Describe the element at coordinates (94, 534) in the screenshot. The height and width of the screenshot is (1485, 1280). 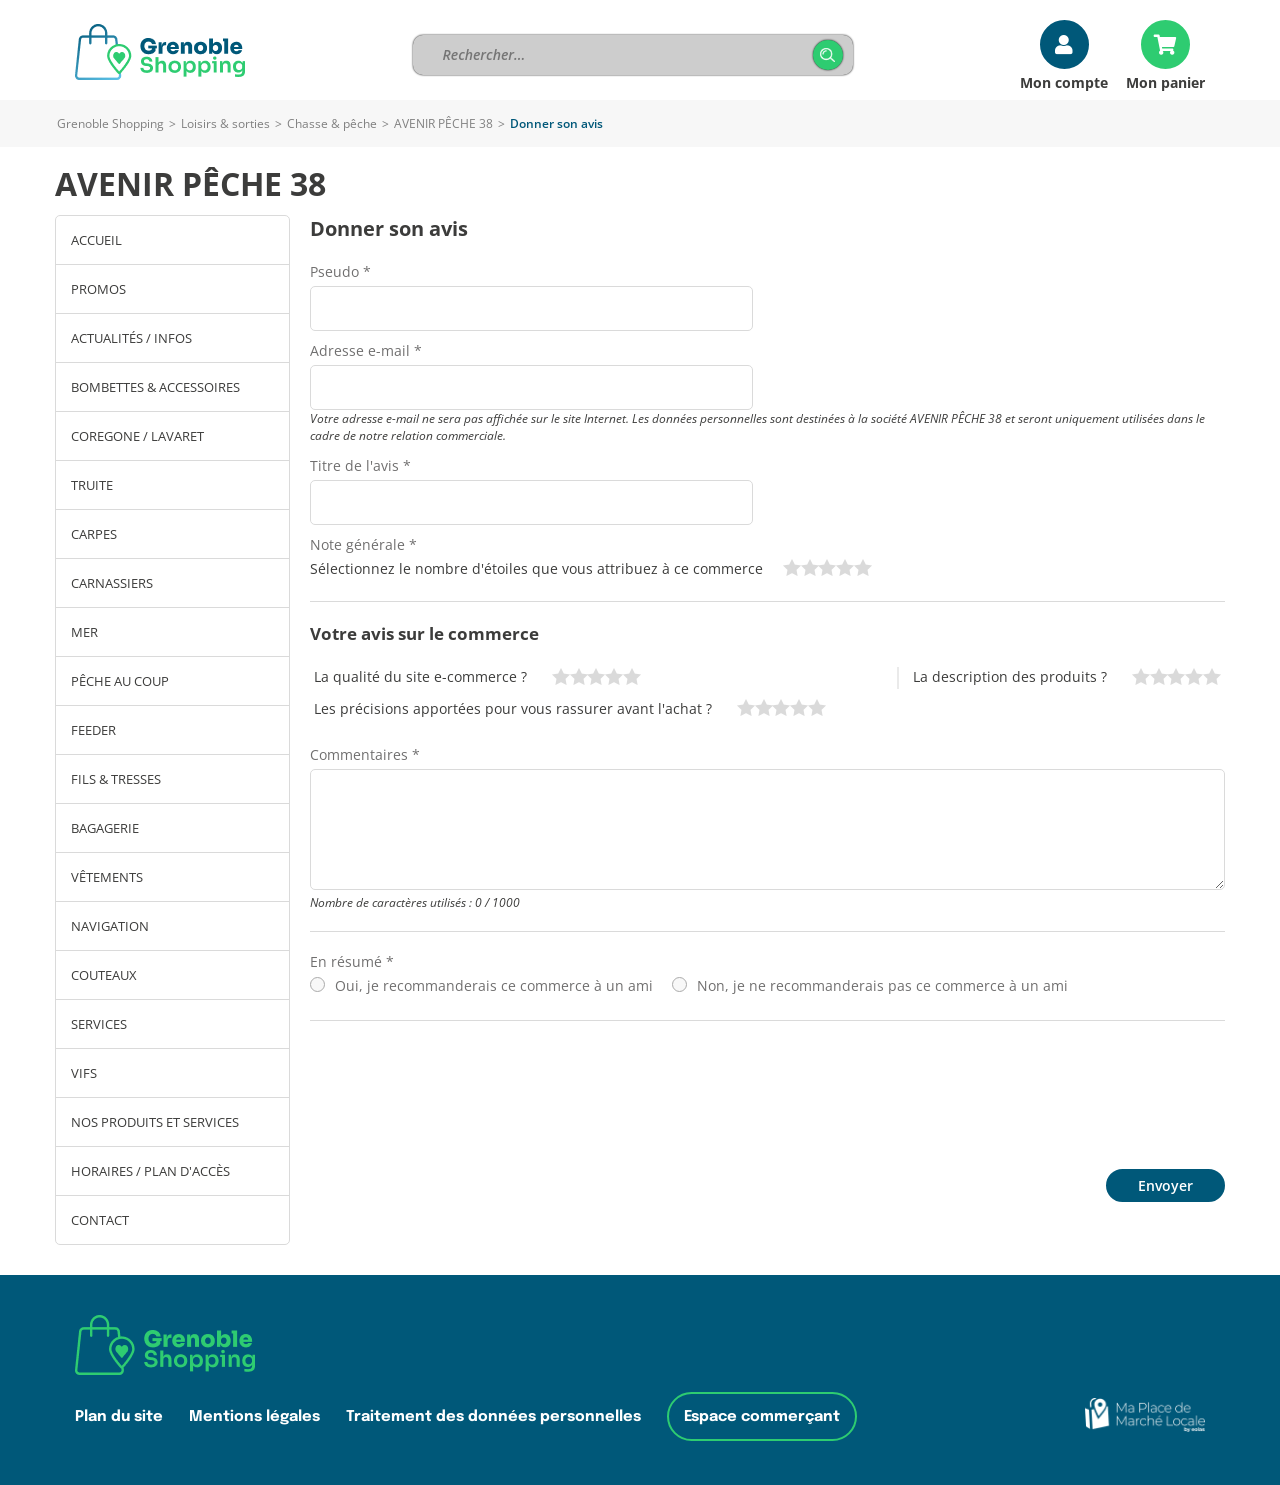
I see `CARPES` at that location.